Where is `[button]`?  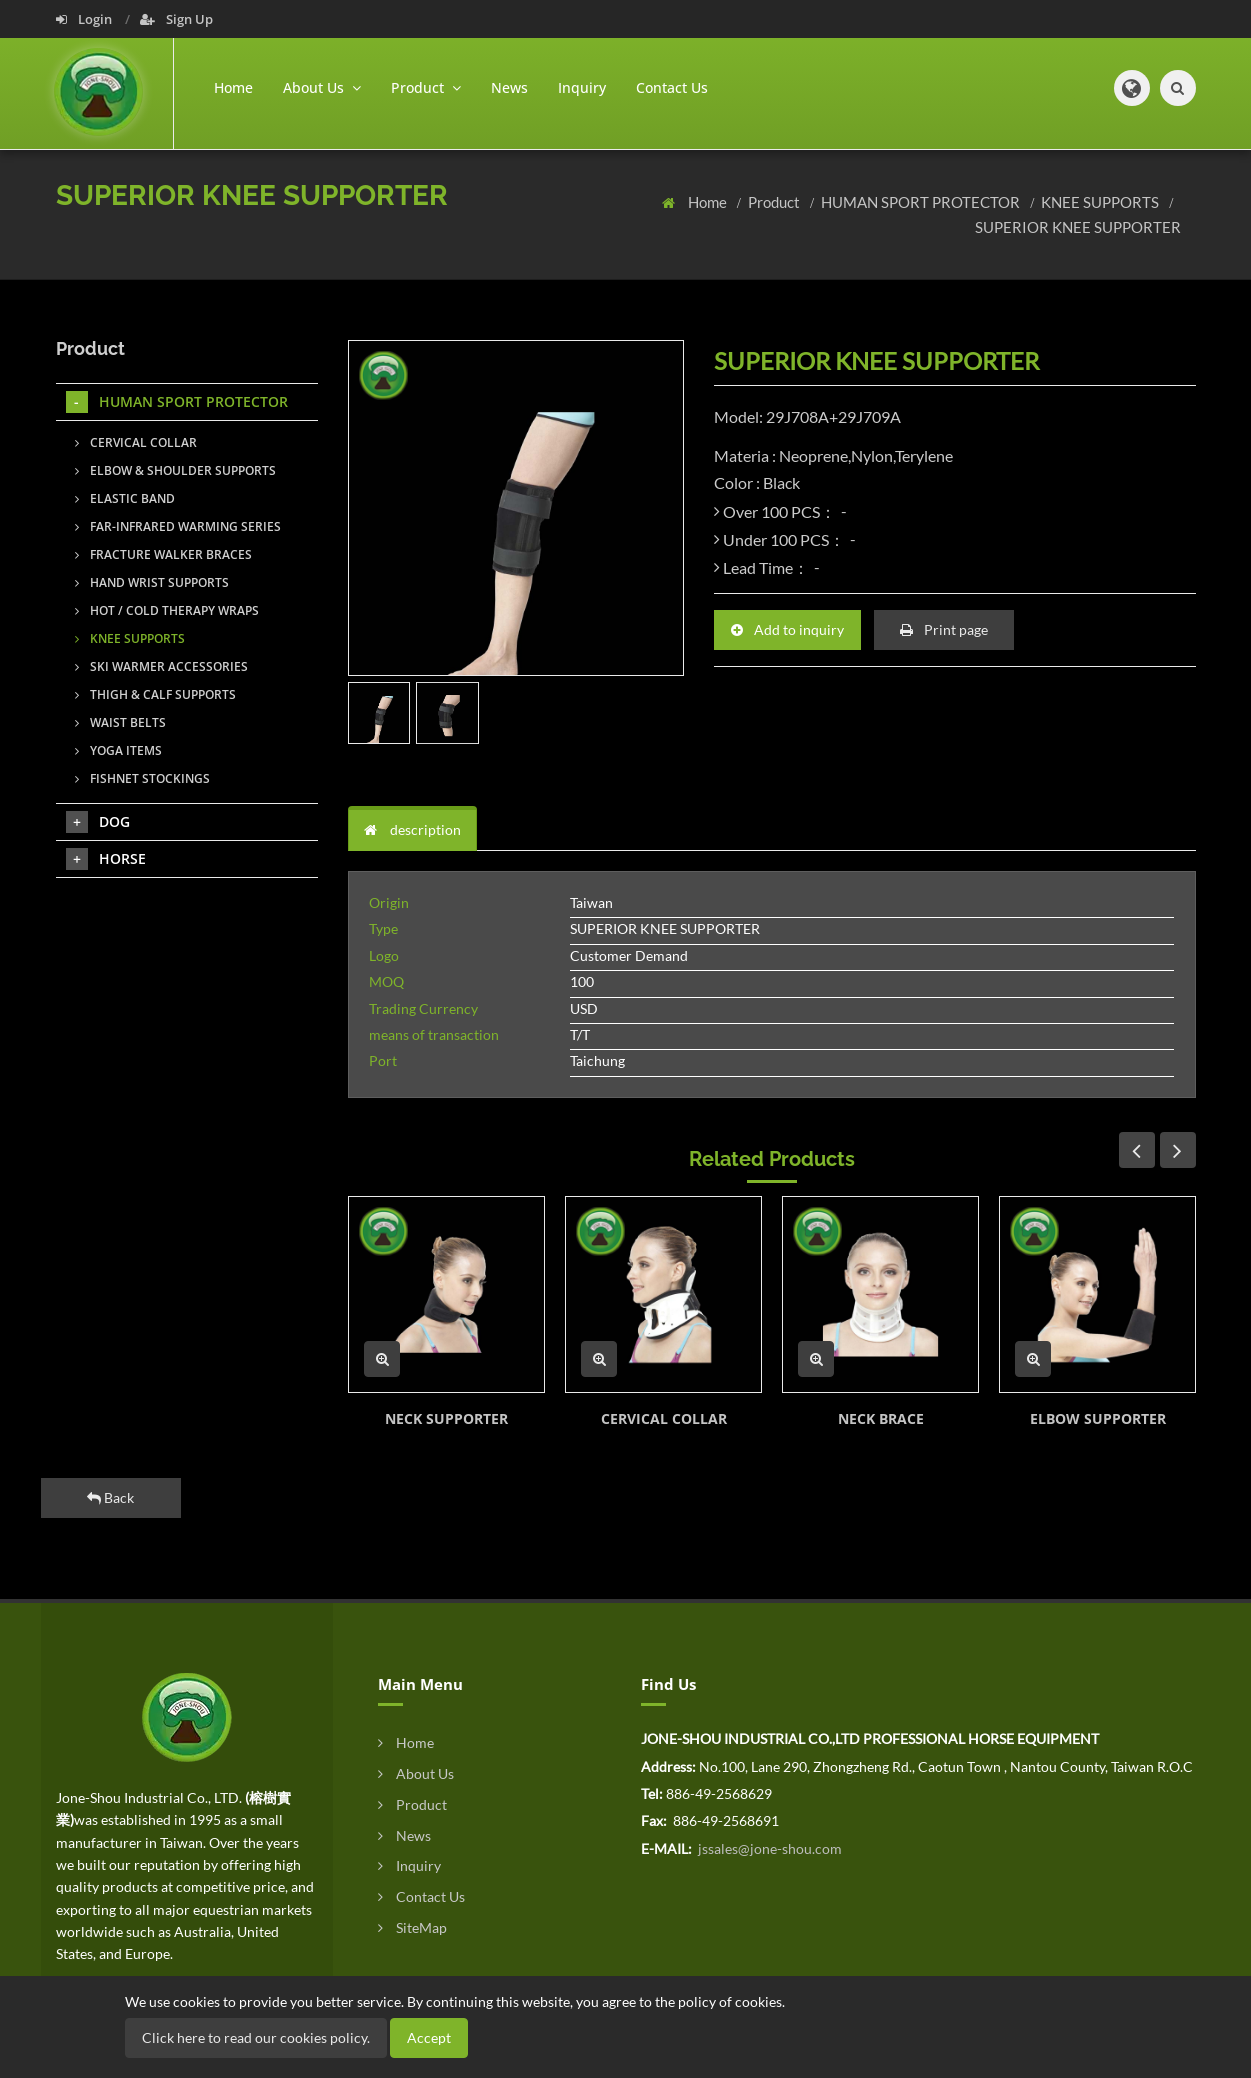 [button] is located at coordinates (1132, 88).